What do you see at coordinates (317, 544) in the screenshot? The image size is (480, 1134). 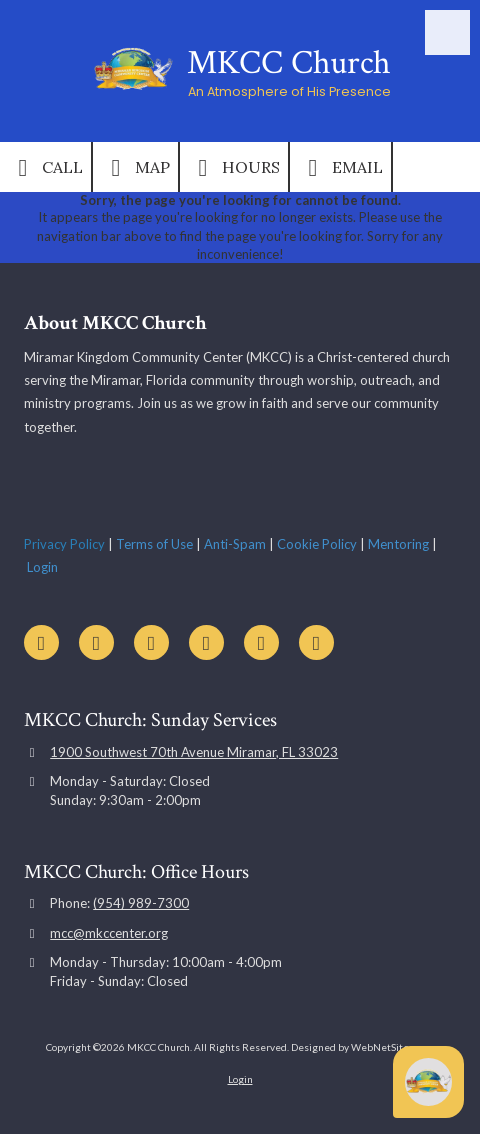 I see `Cookie Policy` at bounding box center [317, 544].